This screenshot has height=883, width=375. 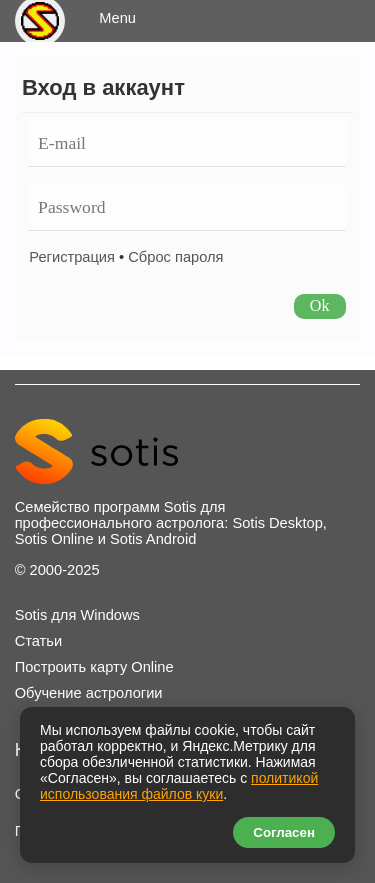 I want to click on политикой использования файлов куки, so click(x=179, y=786).